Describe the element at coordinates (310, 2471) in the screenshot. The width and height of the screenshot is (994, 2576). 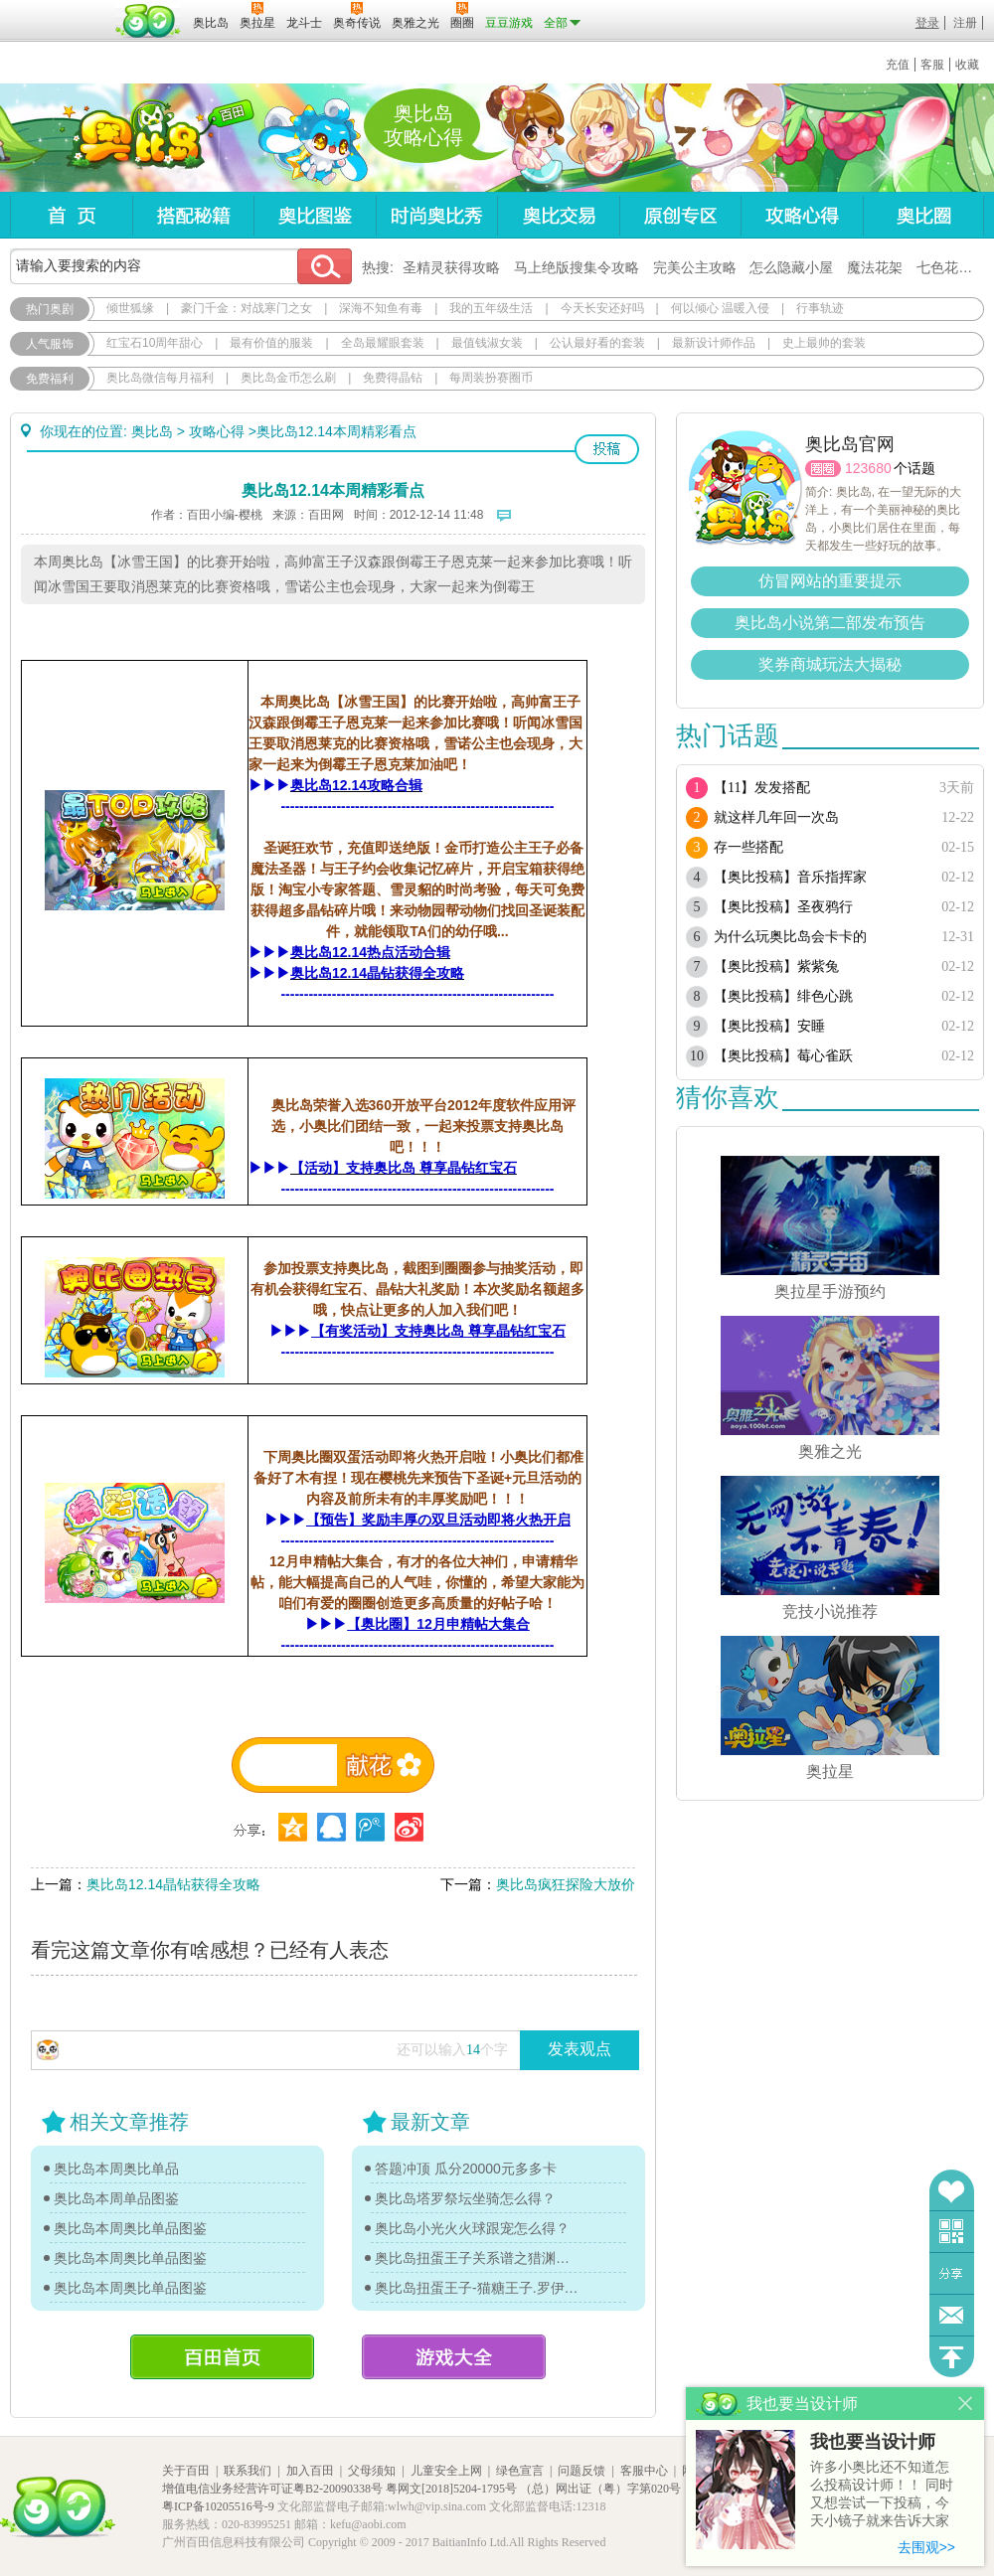
I see `加入百田` at that location.